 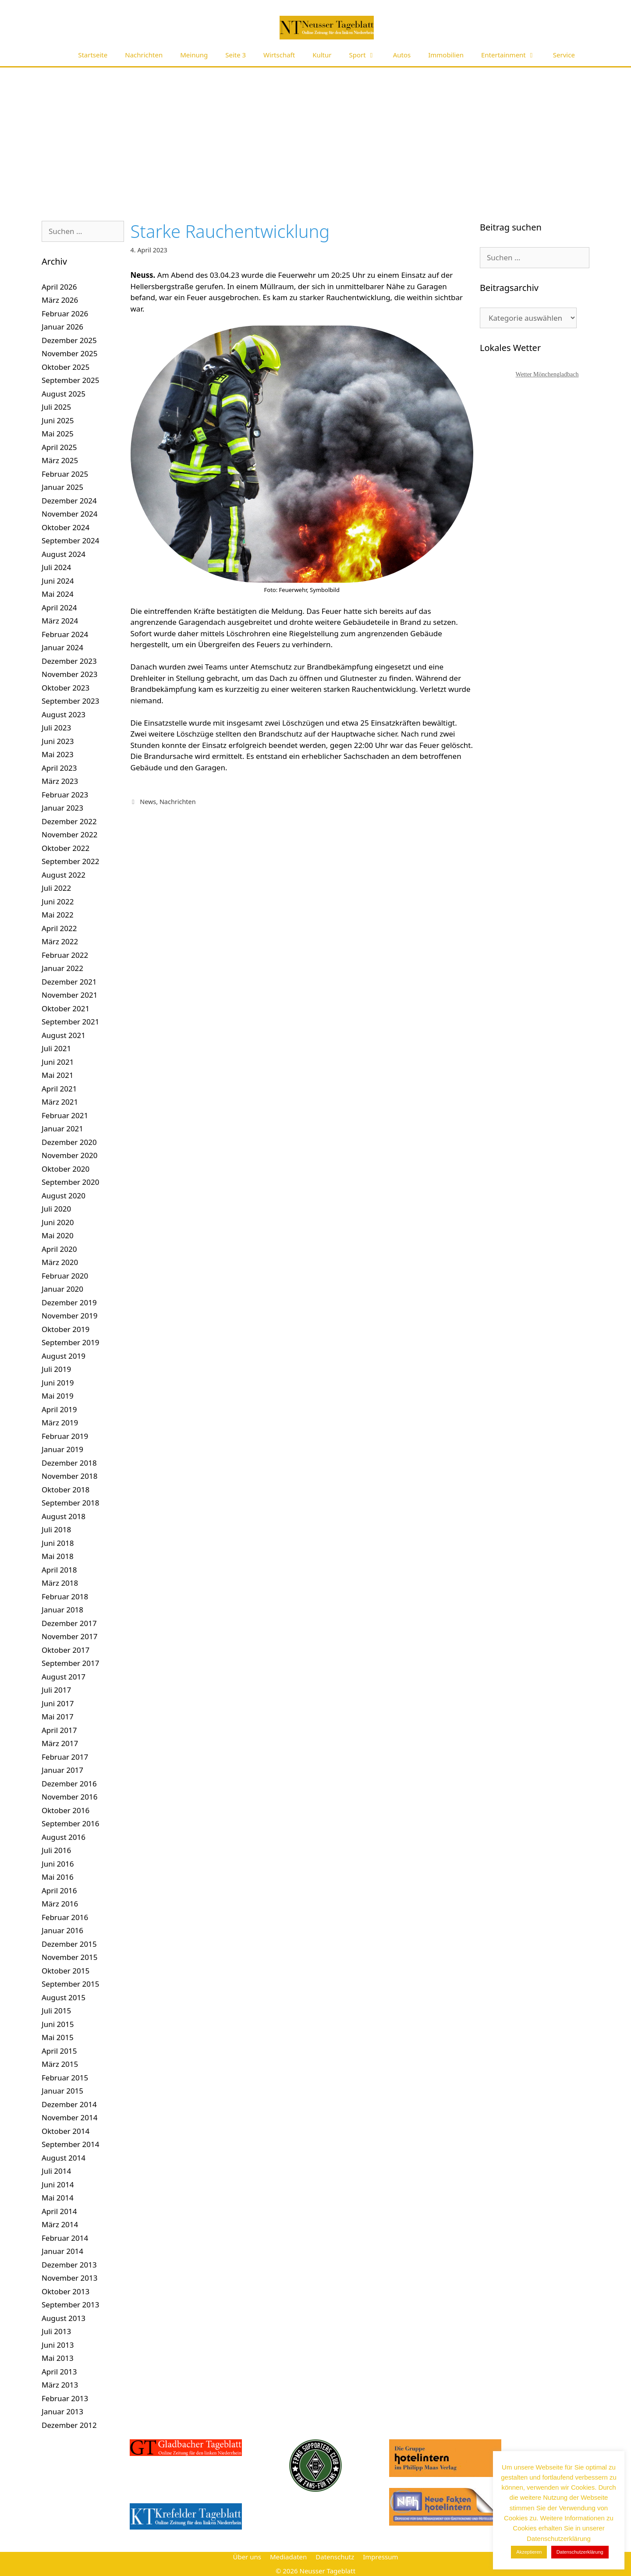 I want to click on [Advertisement], so click(x=315, y=133).